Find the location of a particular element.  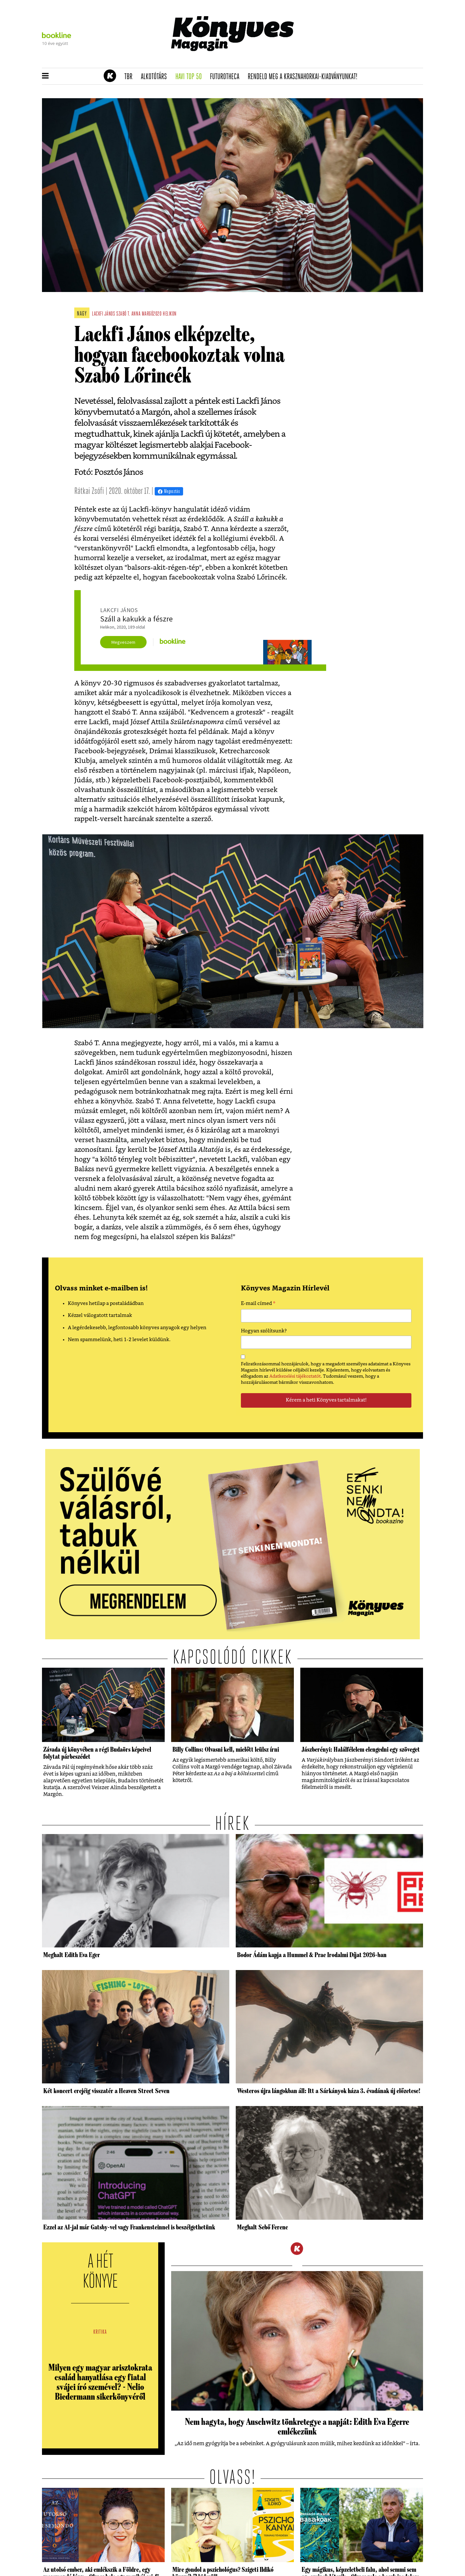

Rendeld meg a Krasznahorkai-kiadványunkat! is located at coordinates (305, 76).